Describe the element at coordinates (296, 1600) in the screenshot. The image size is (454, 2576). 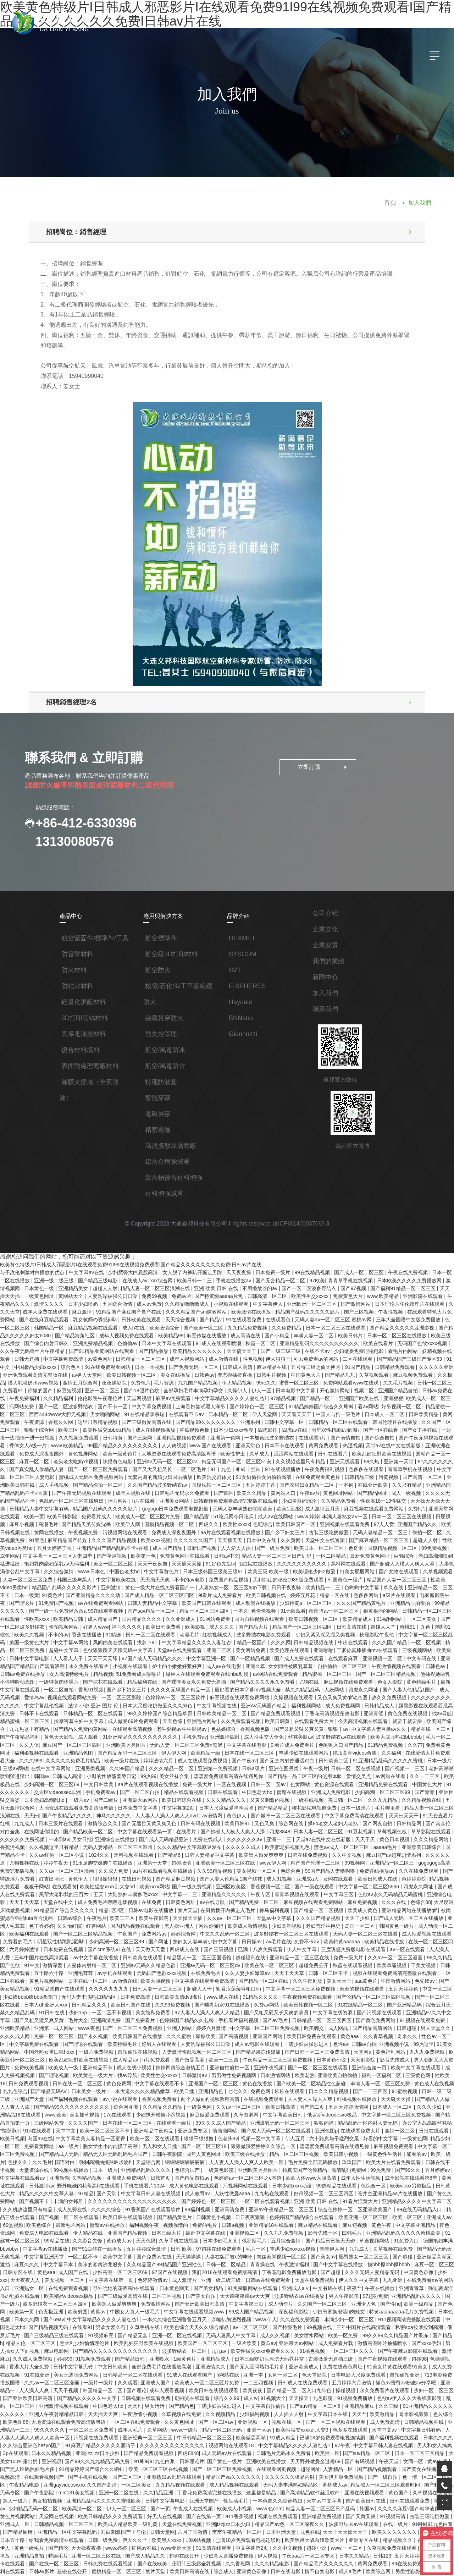
I see `一区二区视频` at that location.